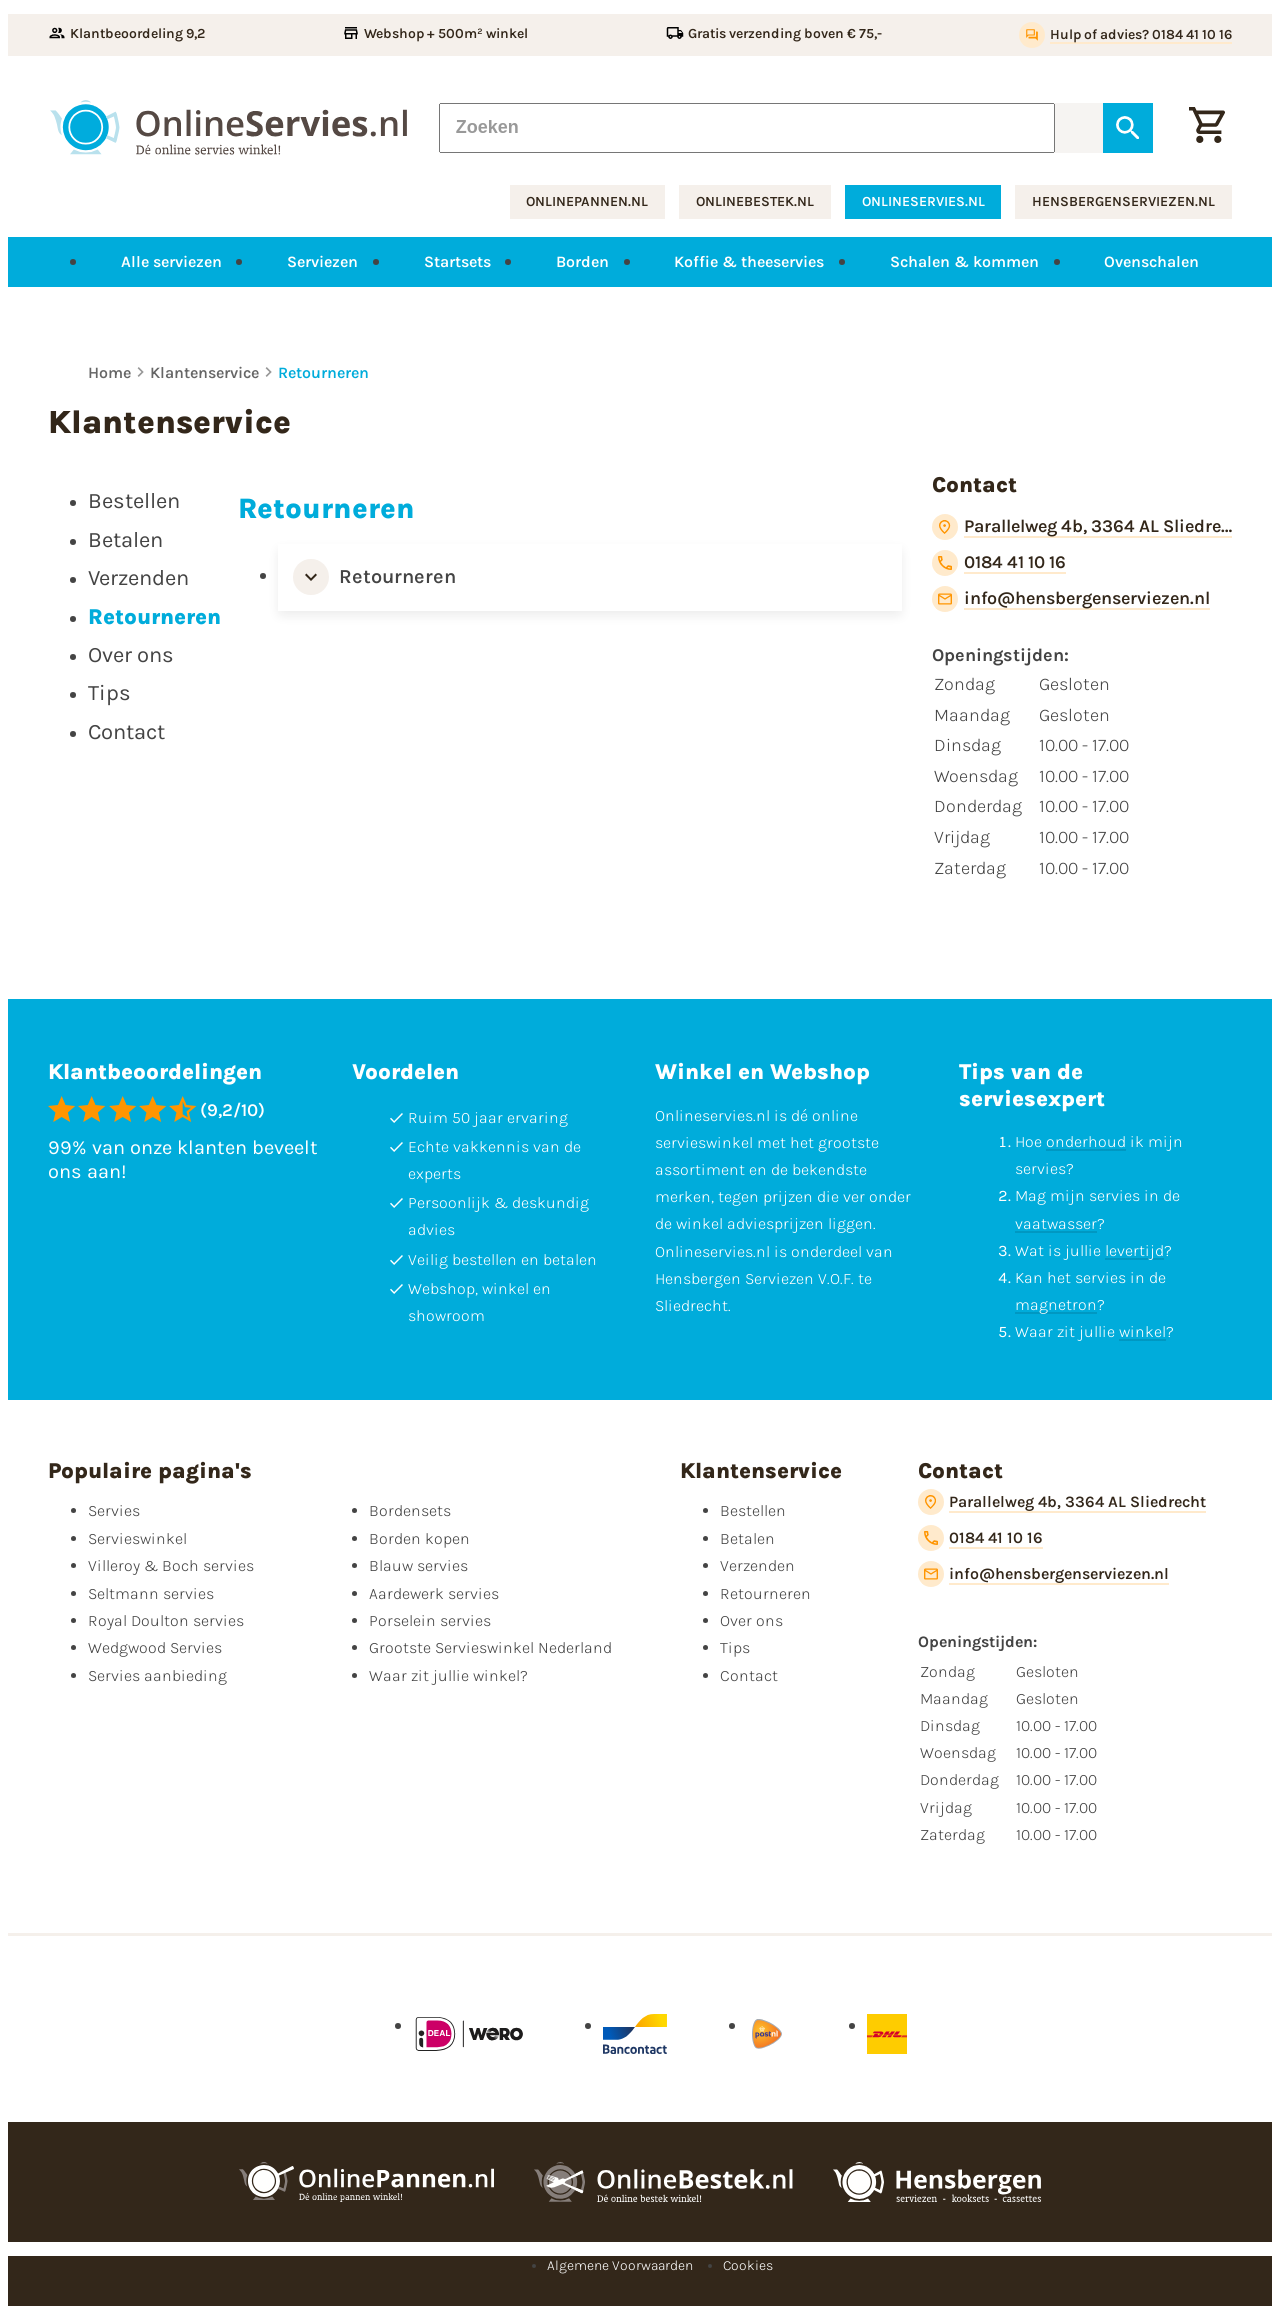  I want to click on levertijd, so click(1134, 1250).